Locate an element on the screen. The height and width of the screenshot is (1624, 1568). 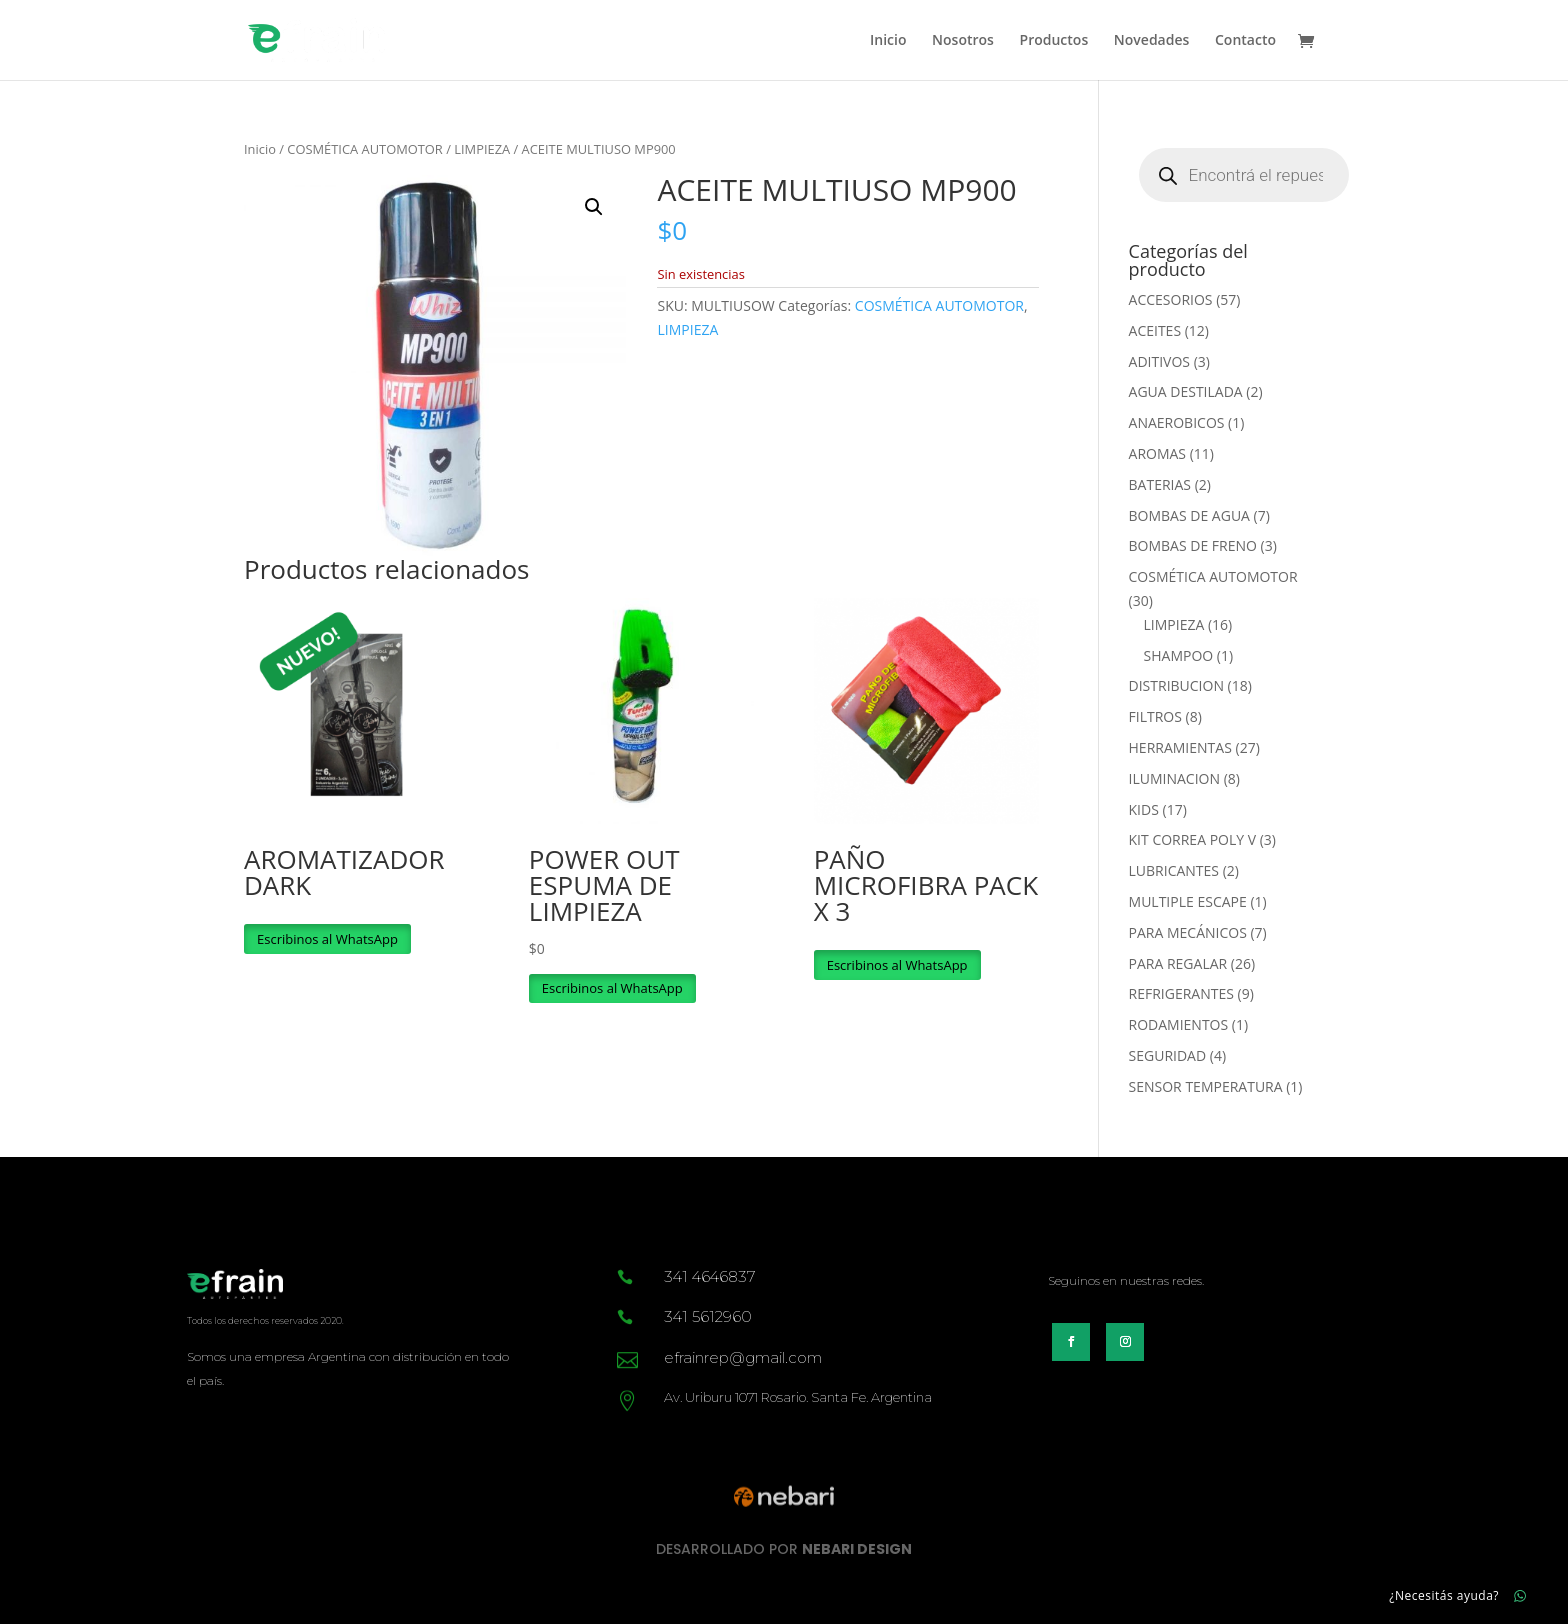
Productos is located at coordinates (1054, 41).